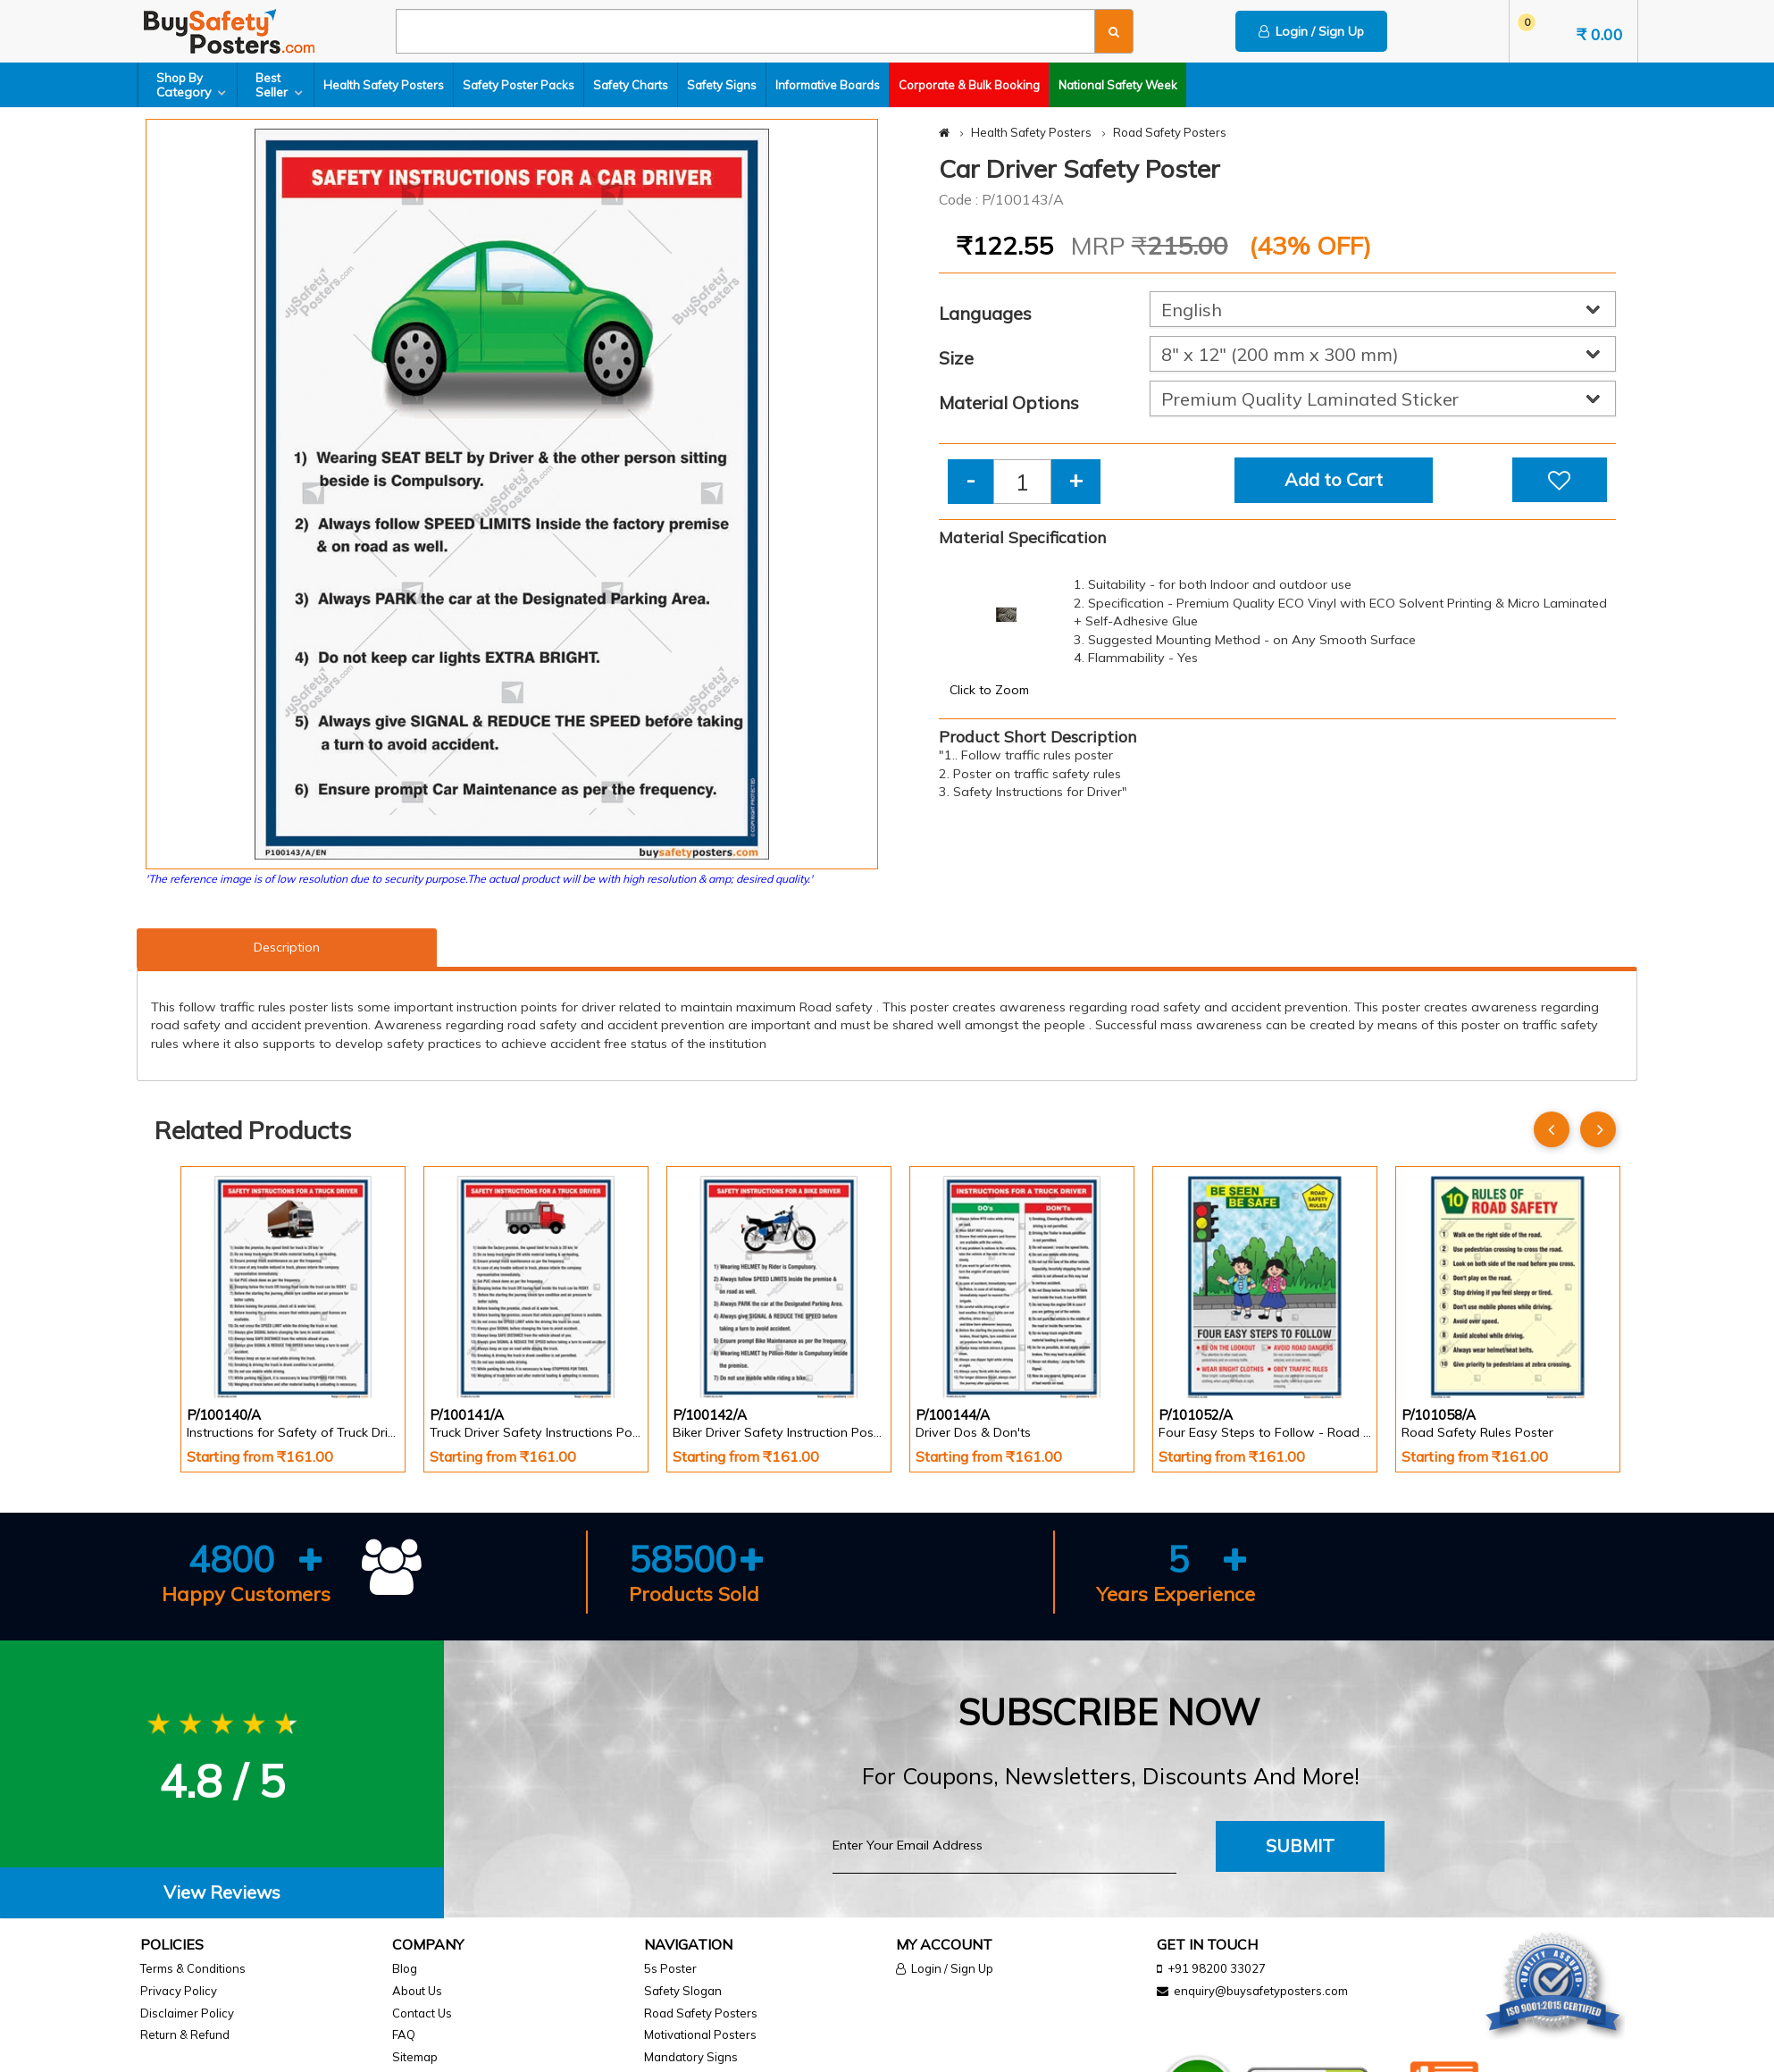  I want to click on Safety Signs, so click(722, 85).